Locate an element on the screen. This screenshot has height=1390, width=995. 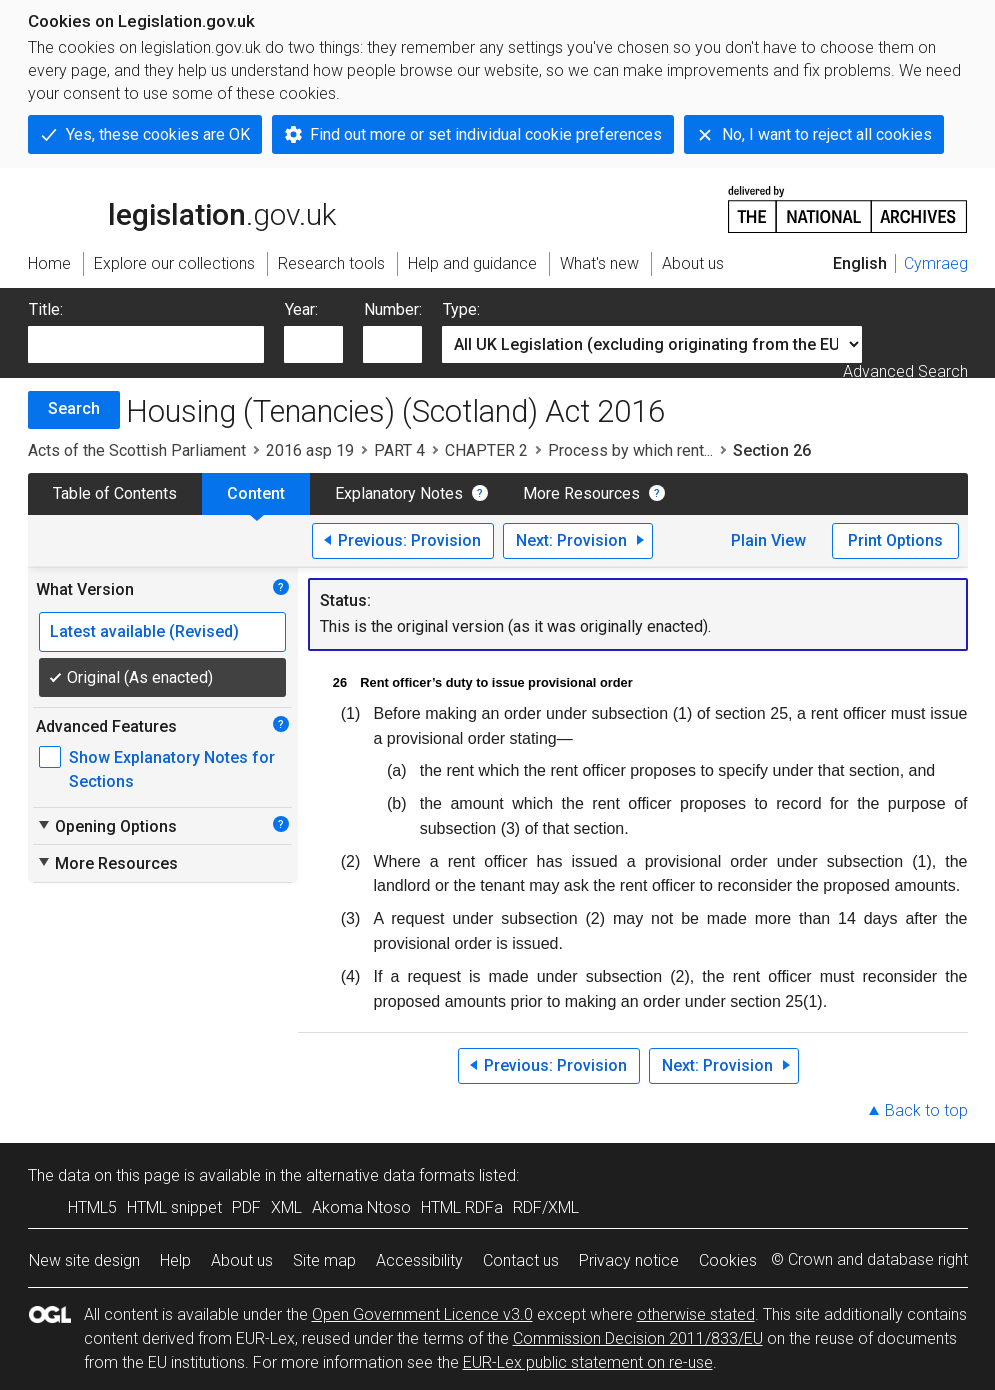
Acts of the Scottish Parliament is located at coordinates (137, 450).